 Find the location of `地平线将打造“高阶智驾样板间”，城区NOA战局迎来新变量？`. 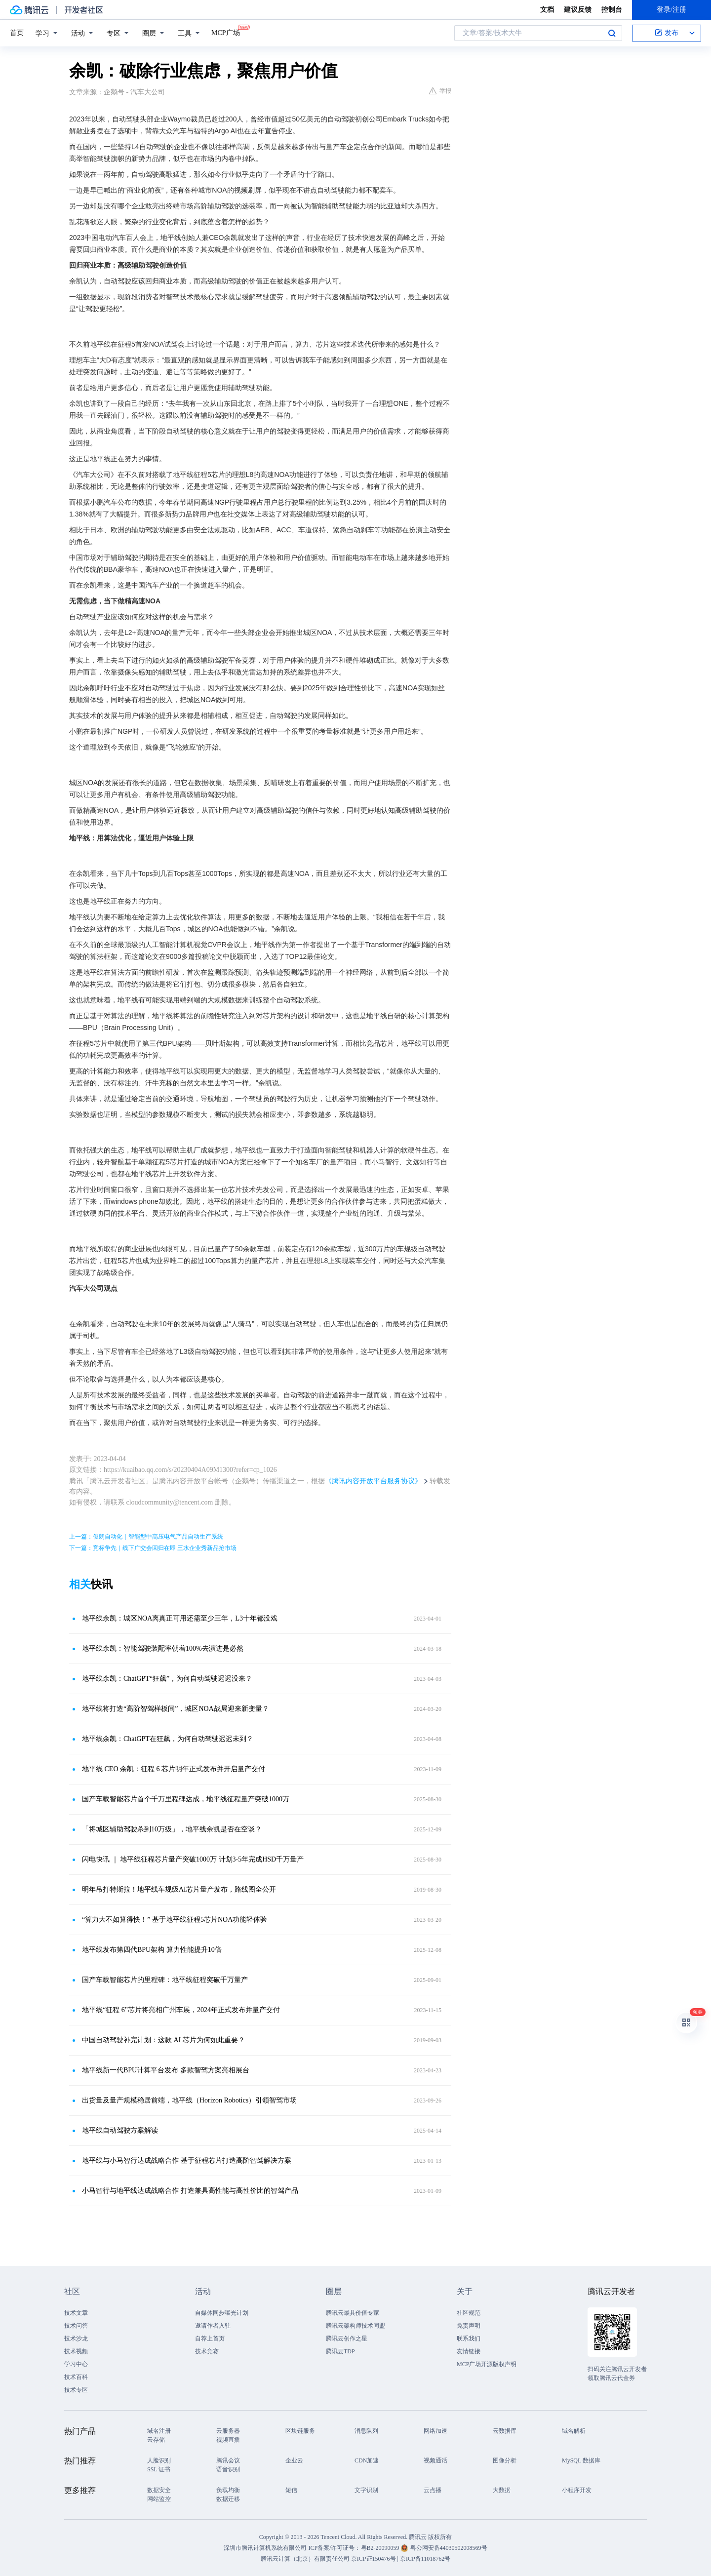

地平线将打造“高阶智驾样板间”，城区NOA战局迎来新变量？ is located at coordinates (175, 1708).